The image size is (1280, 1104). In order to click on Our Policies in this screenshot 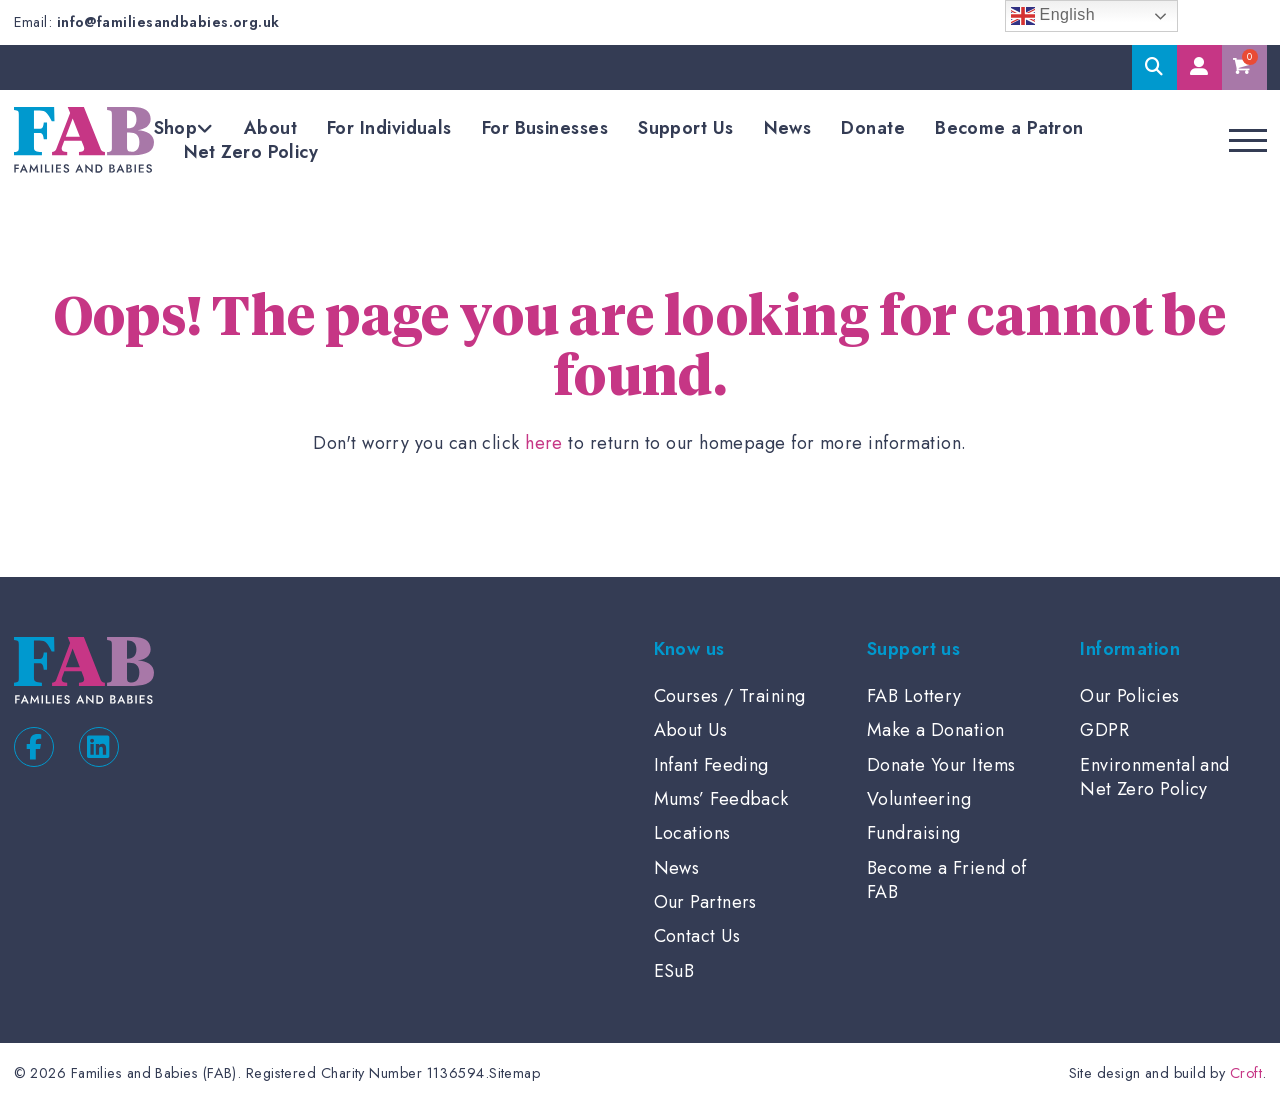, I will do `click(1129, 696)`.